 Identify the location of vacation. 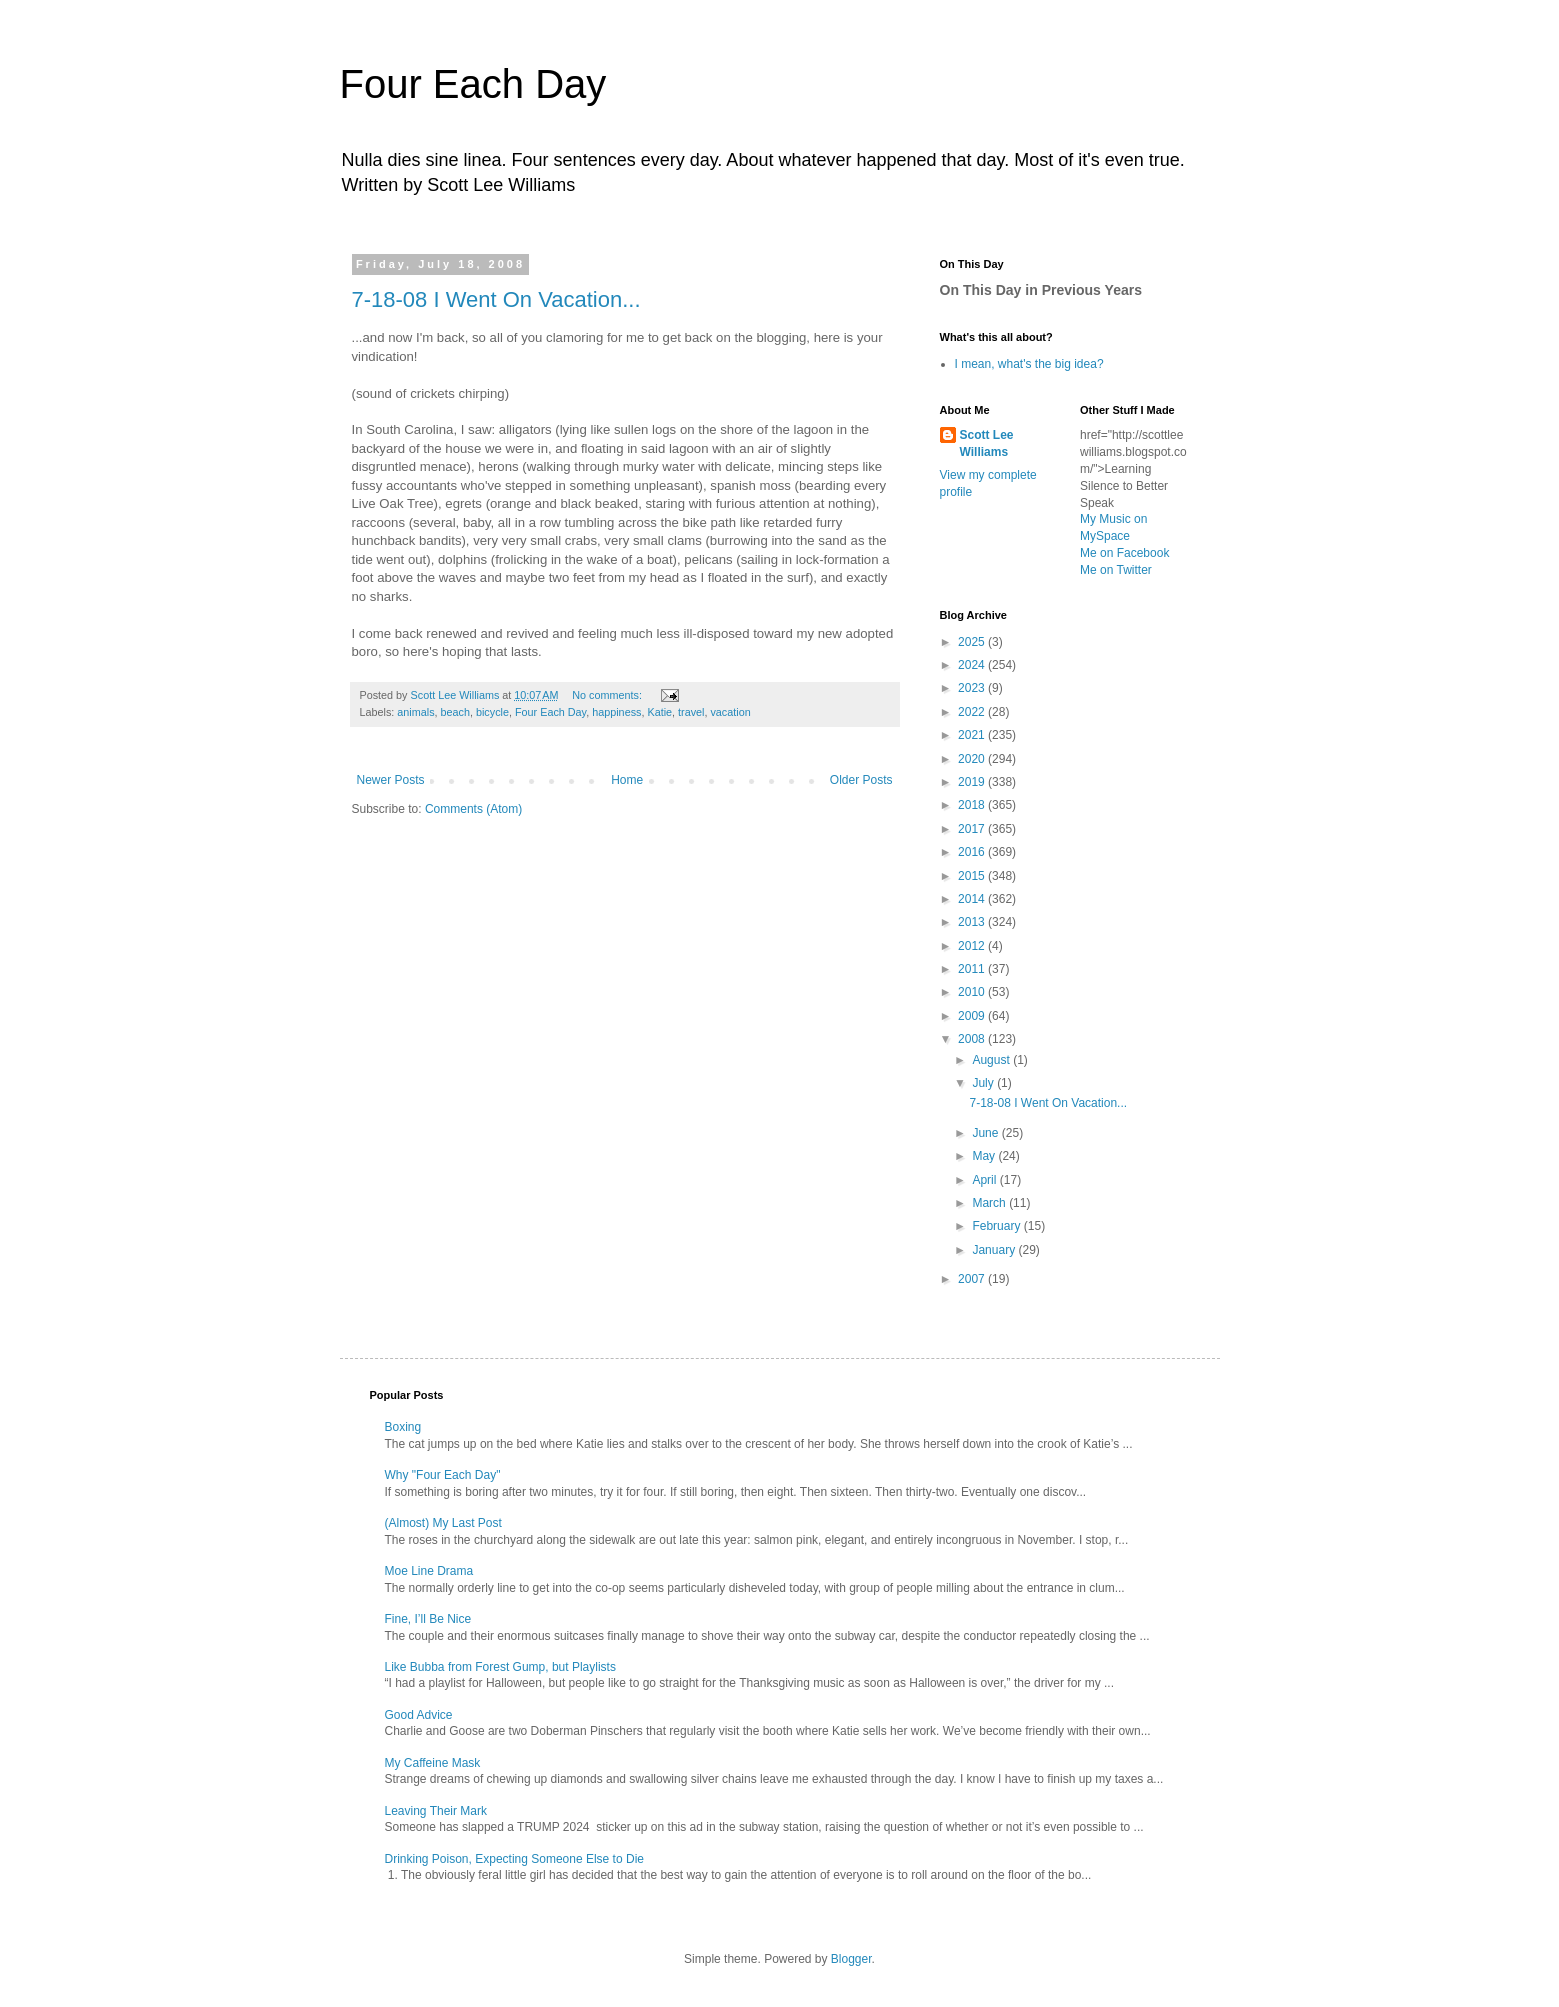
(730, 712).